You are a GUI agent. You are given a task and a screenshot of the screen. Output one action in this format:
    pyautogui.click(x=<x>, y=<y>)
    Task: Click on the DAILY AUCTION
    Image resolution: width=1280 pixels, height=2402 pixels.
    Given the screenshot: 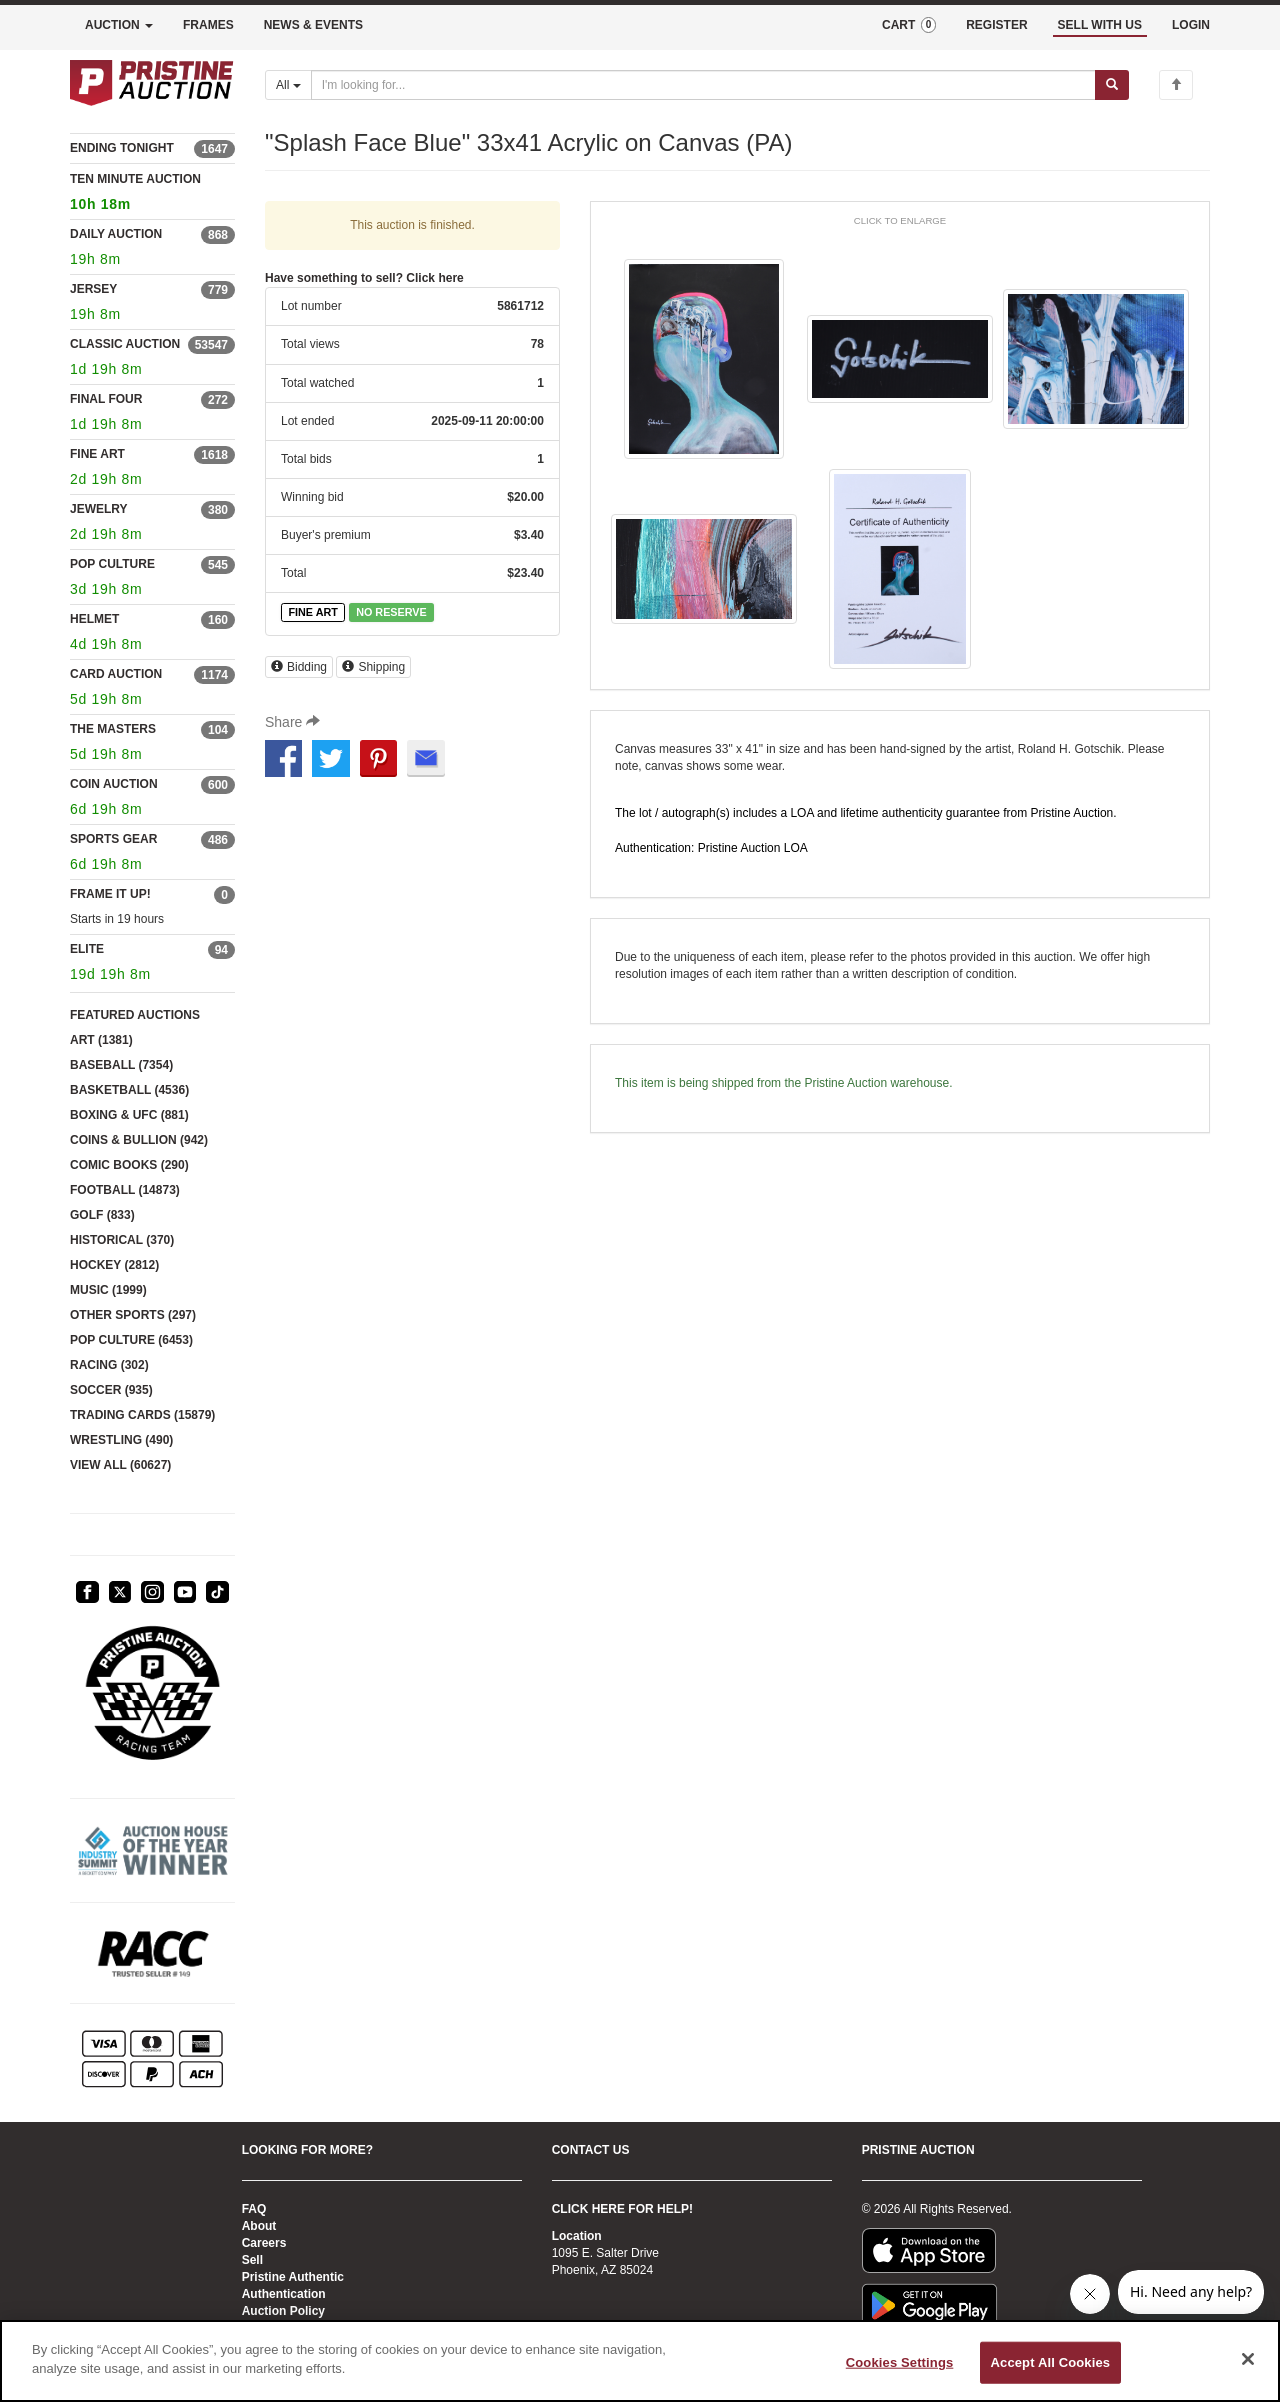 What is the action you would take?
    pyautogui.click(x=116, y=234)
    